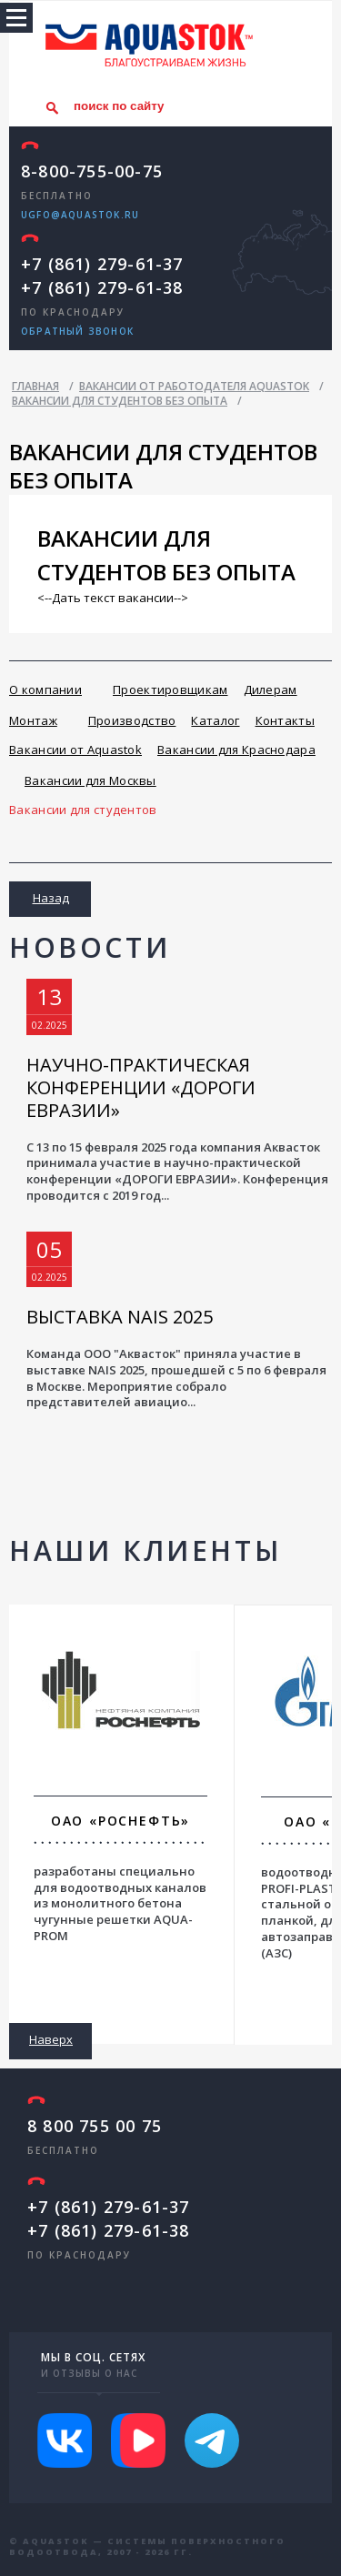 This screenshot has height=2576, width=341. Describe the element at coordinates (215, 720) in the screenshot. I see `Каталог` at that location.